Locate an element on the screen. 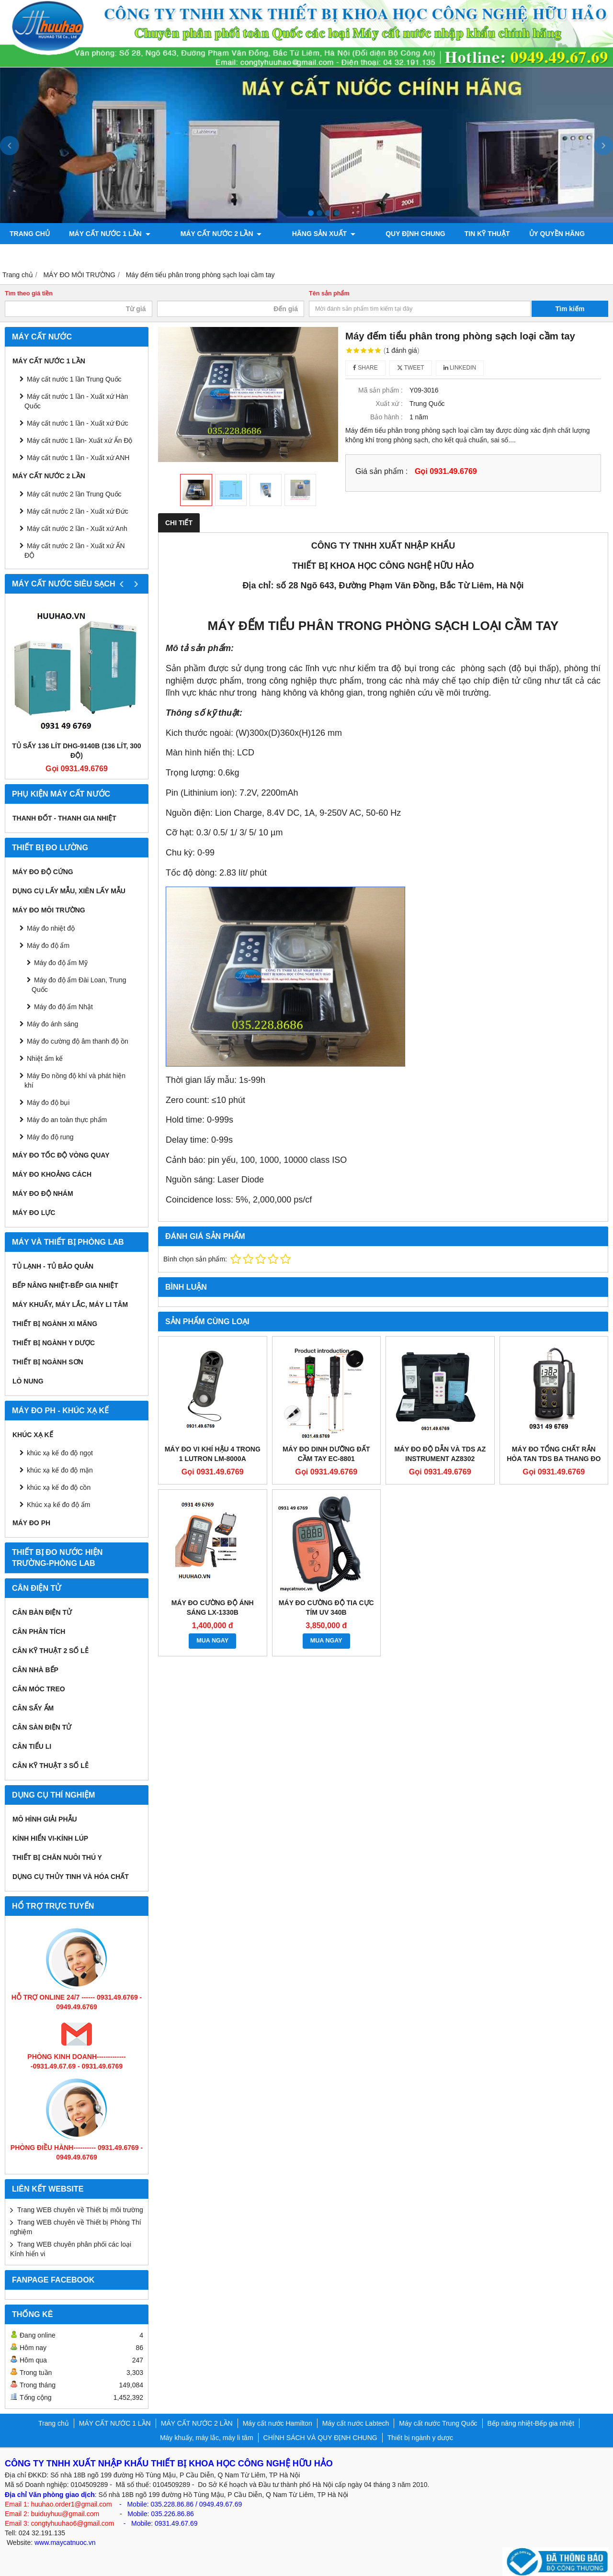  Máy cất nước Trung Quốc is located at coordinates (438, 2423).